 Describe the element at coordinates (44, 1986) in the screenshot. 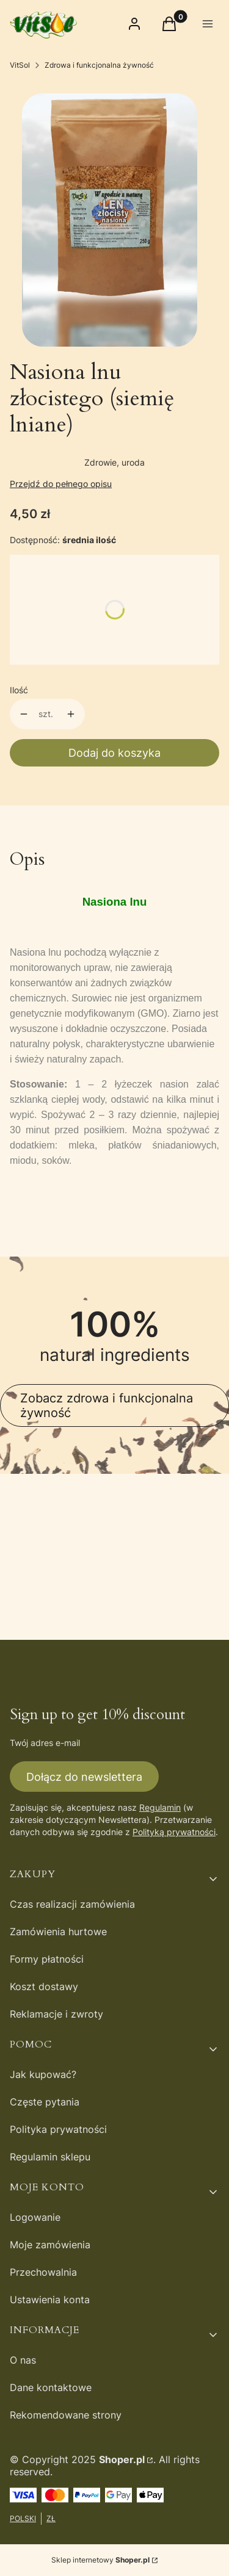

I see `Koszt dostawy` at that location.